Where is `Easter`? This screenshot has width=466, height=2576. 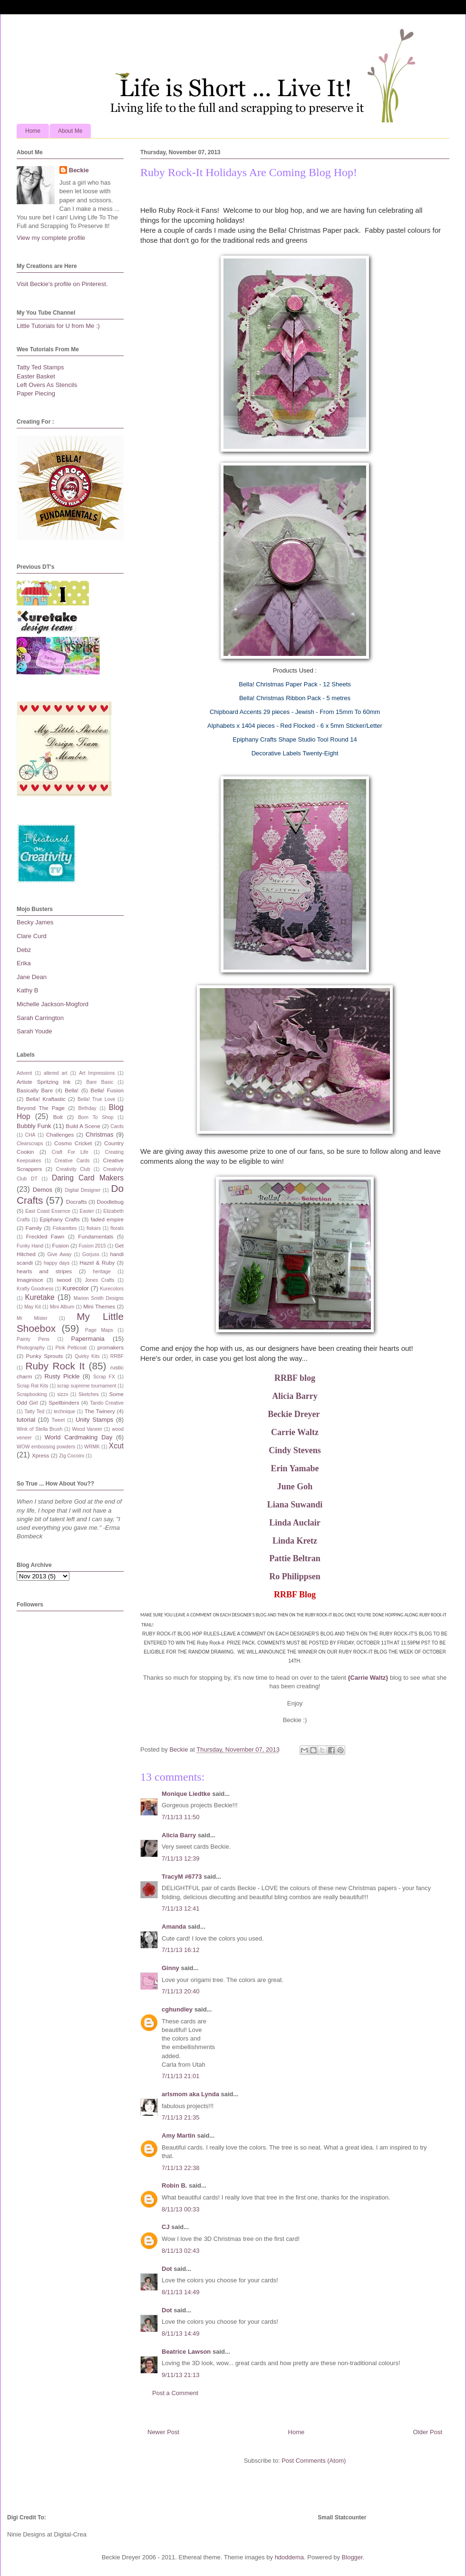 Easter is located at coordinates (87, 1211).